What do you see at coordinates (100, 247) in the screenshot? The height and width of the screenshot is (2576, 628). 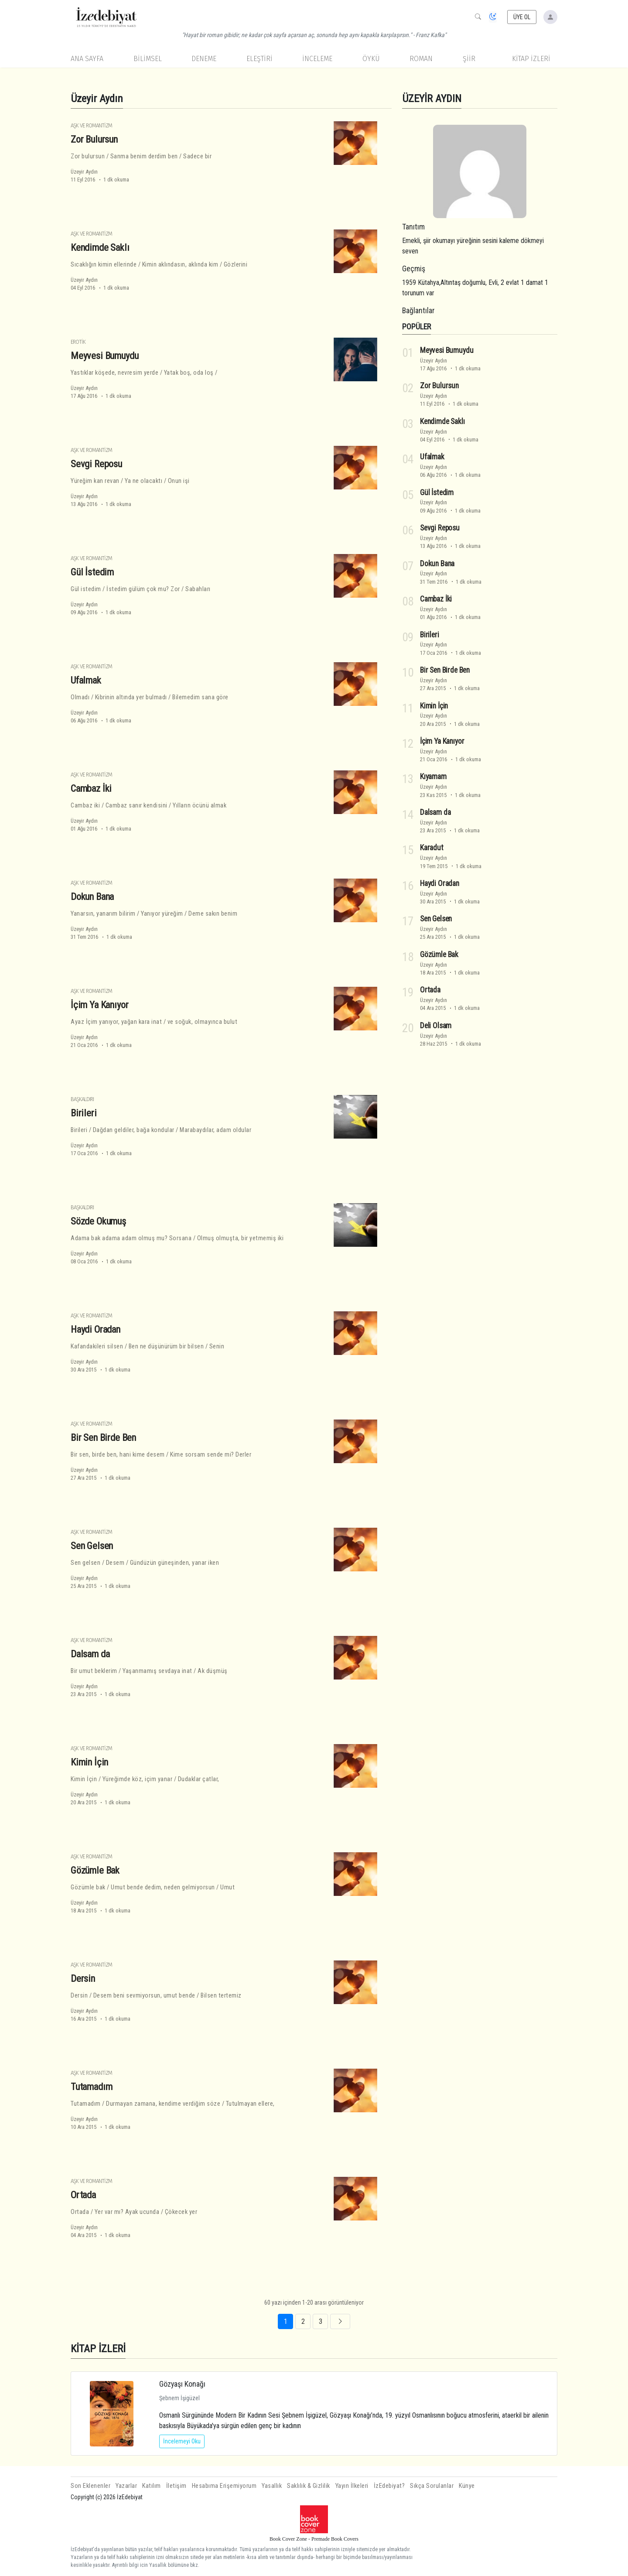 I see `Kendimde Saklı` at bounding box center [100, 247].